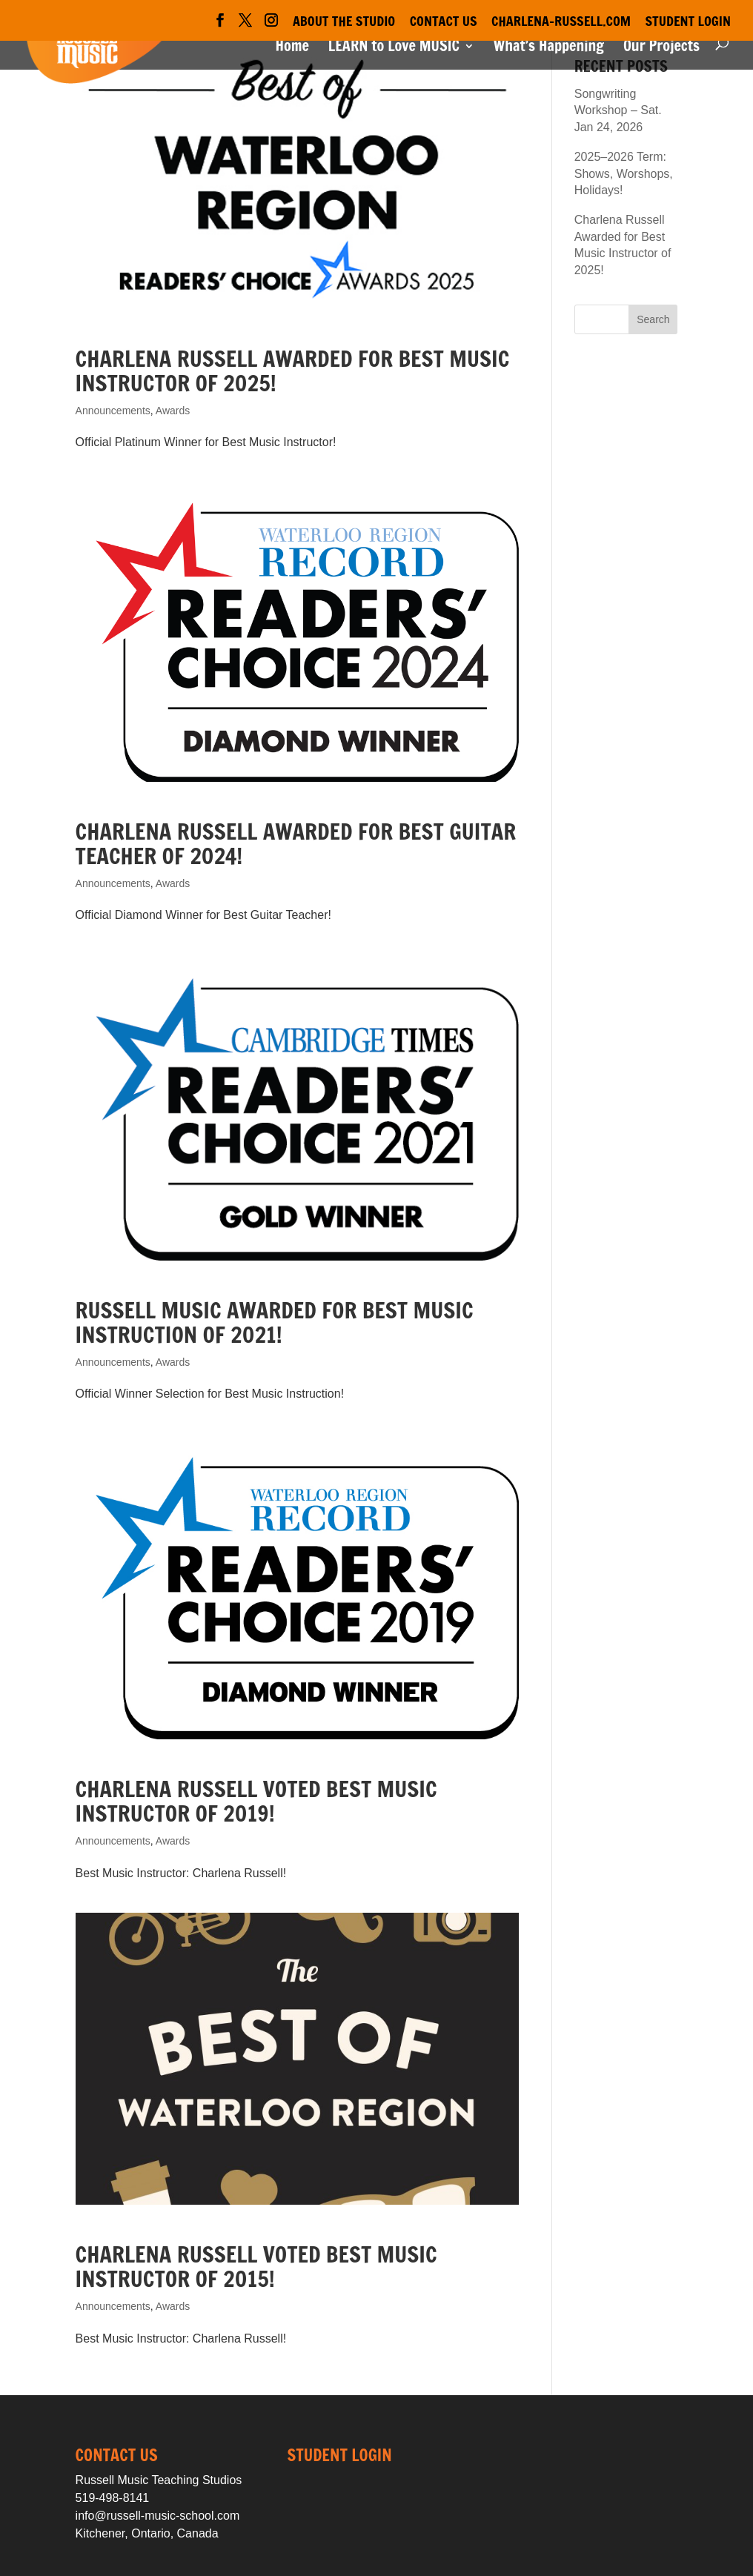 Image resolution: width=753 pixels, height=2576 pixels. What do you see at coordinates (394, 48) in the screenshot?
I see `LEARN to Love MUSIC` at bounding box center [394, 48].